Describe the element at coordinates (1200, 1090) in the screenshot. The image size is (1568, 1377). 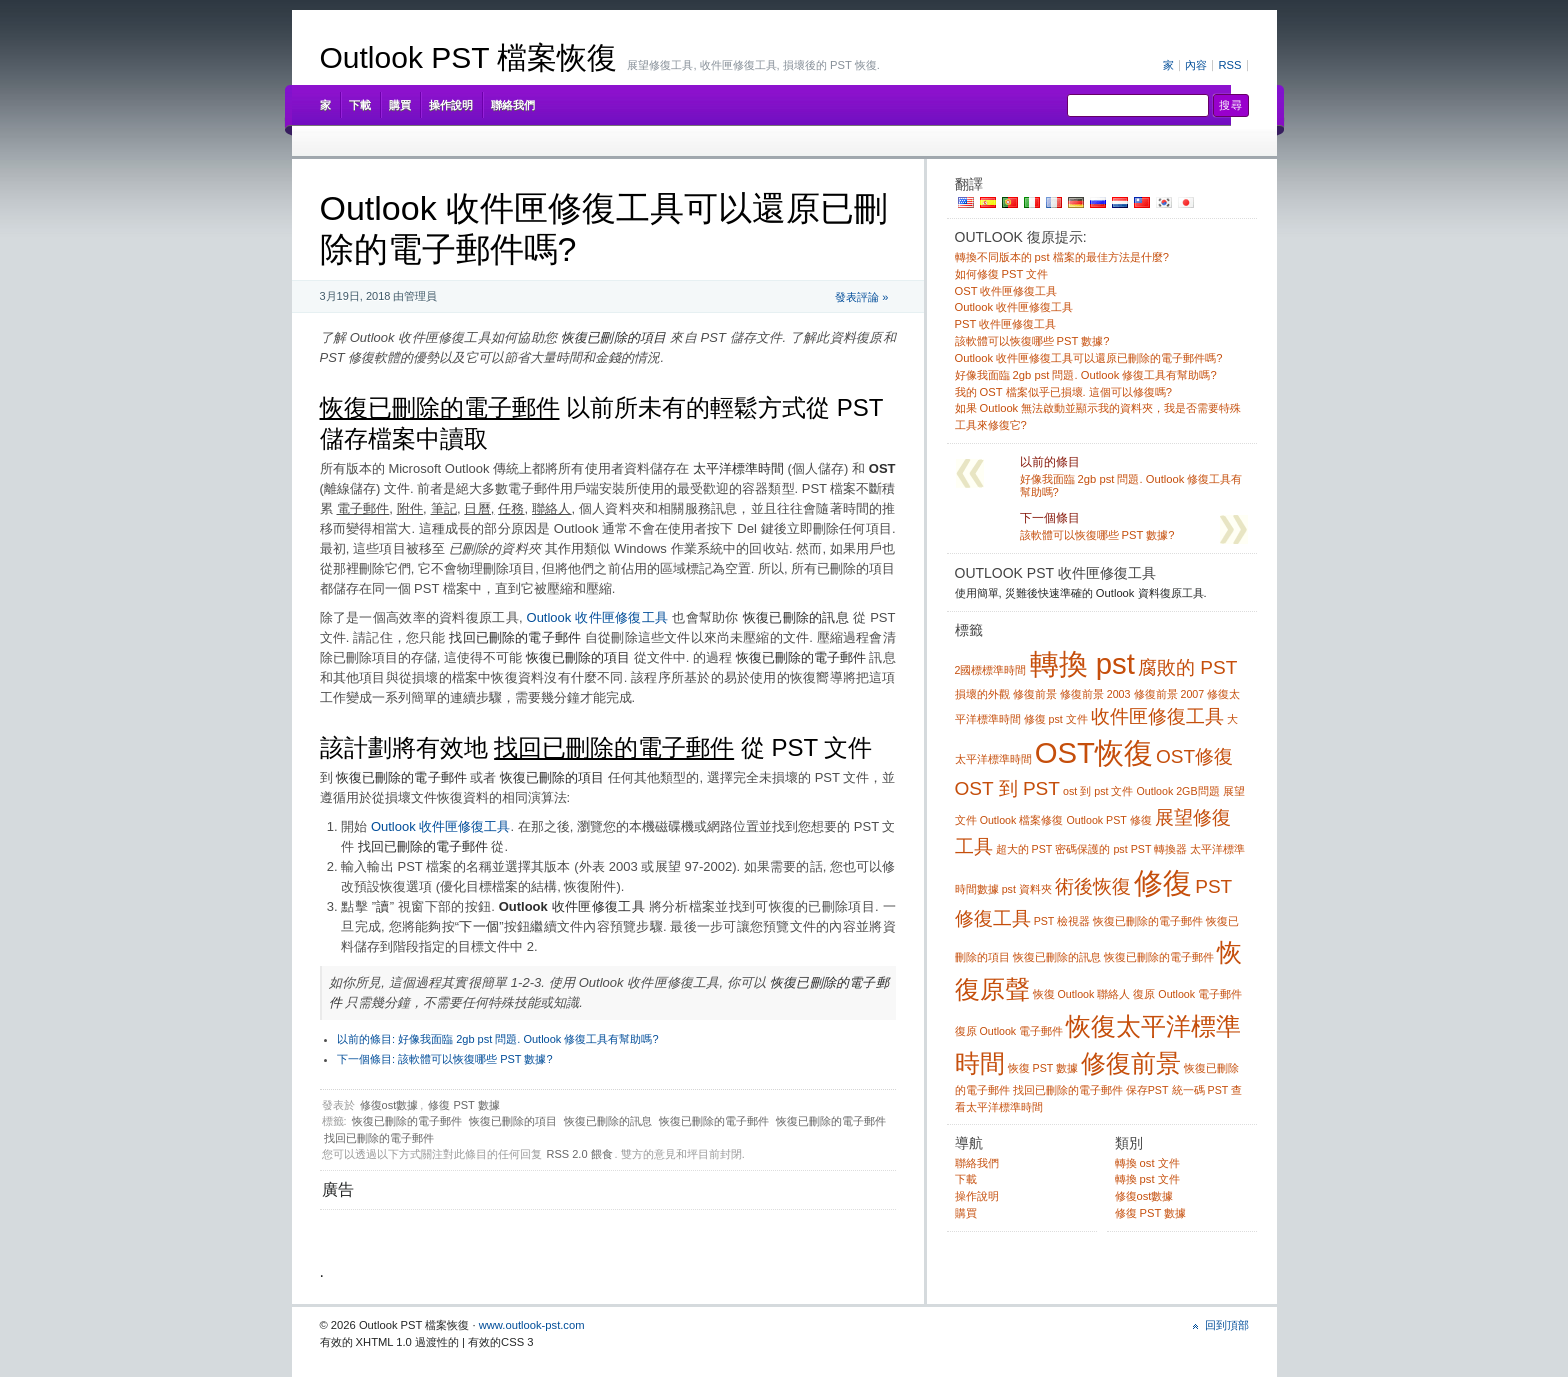
I see `統一碼 PST [unicode pst (1 item)]` at that location.